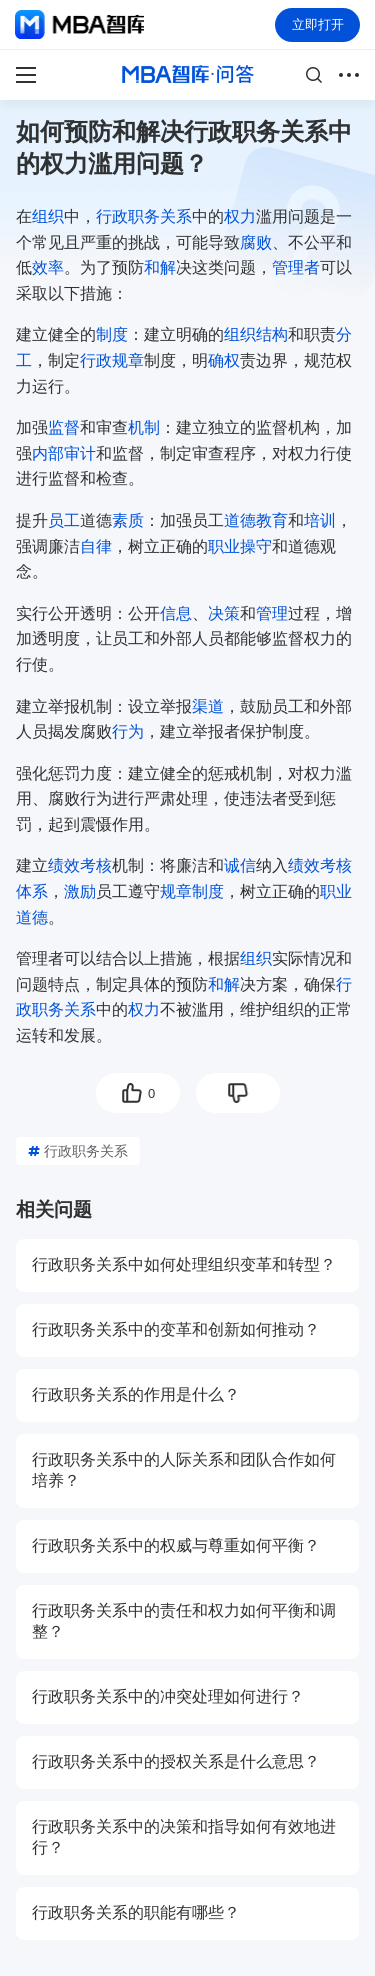 The image size is (375, 1976). What do you see at coordinates (48, 216) in the screenshot?
I see `组织` at bounding box center [48, 216].